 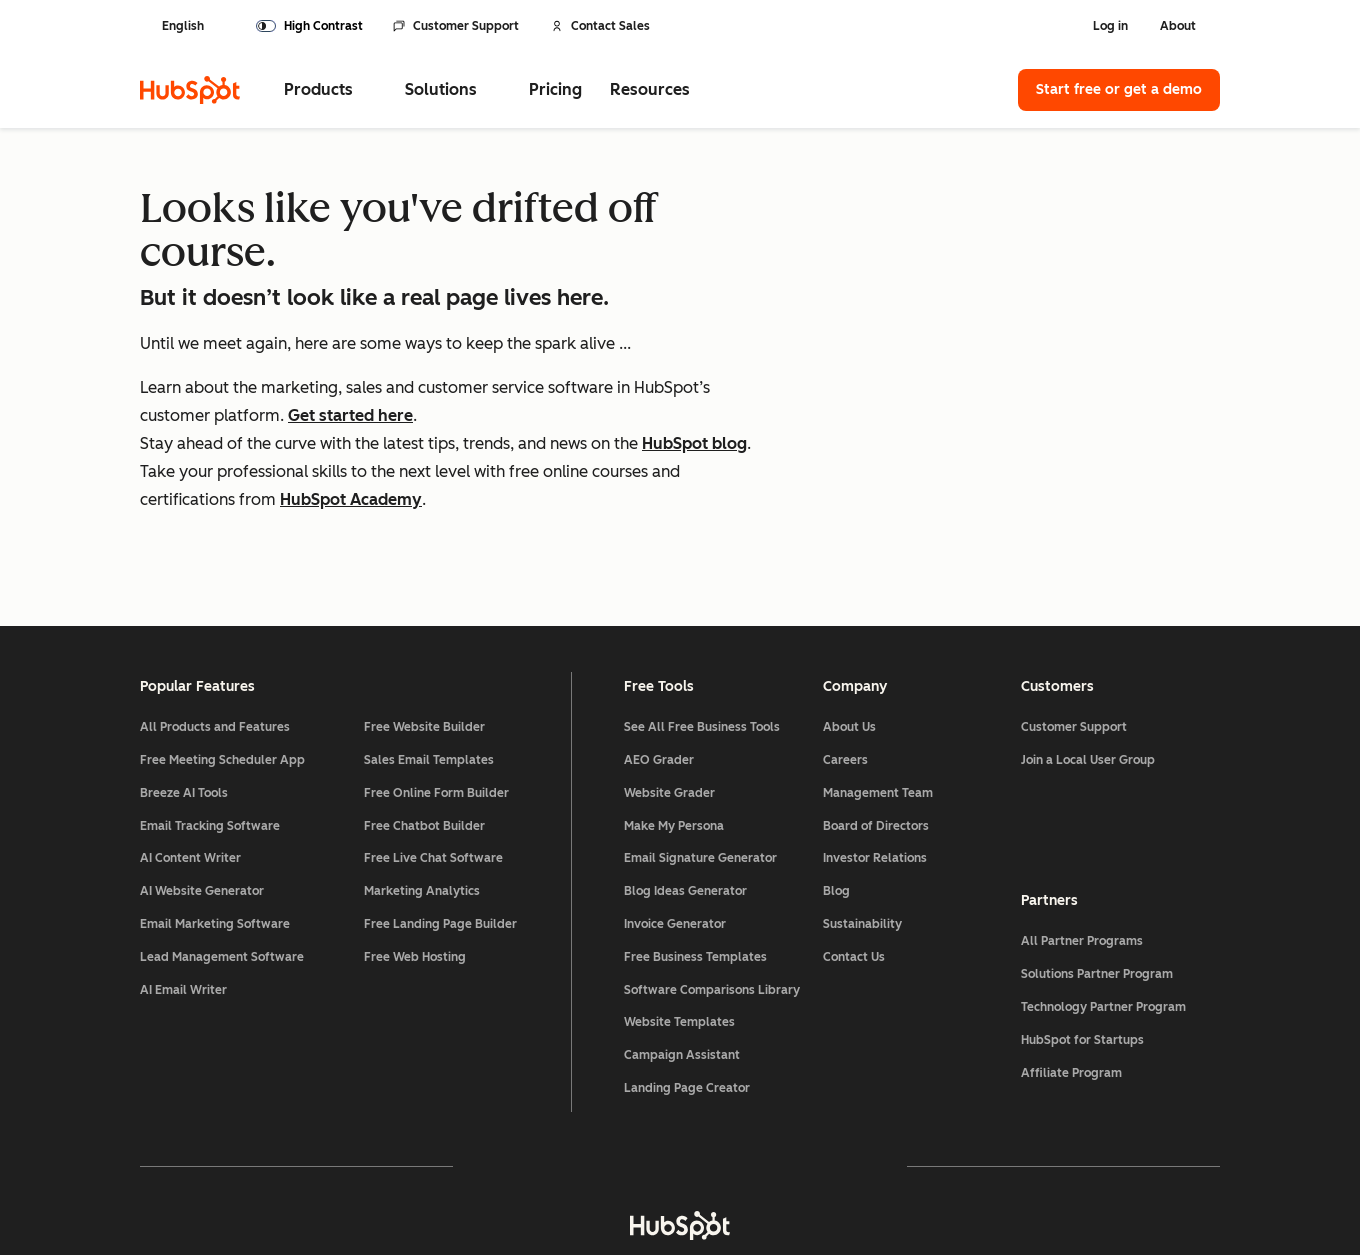 I want to click on Get started here, so click(x=350, y=415).